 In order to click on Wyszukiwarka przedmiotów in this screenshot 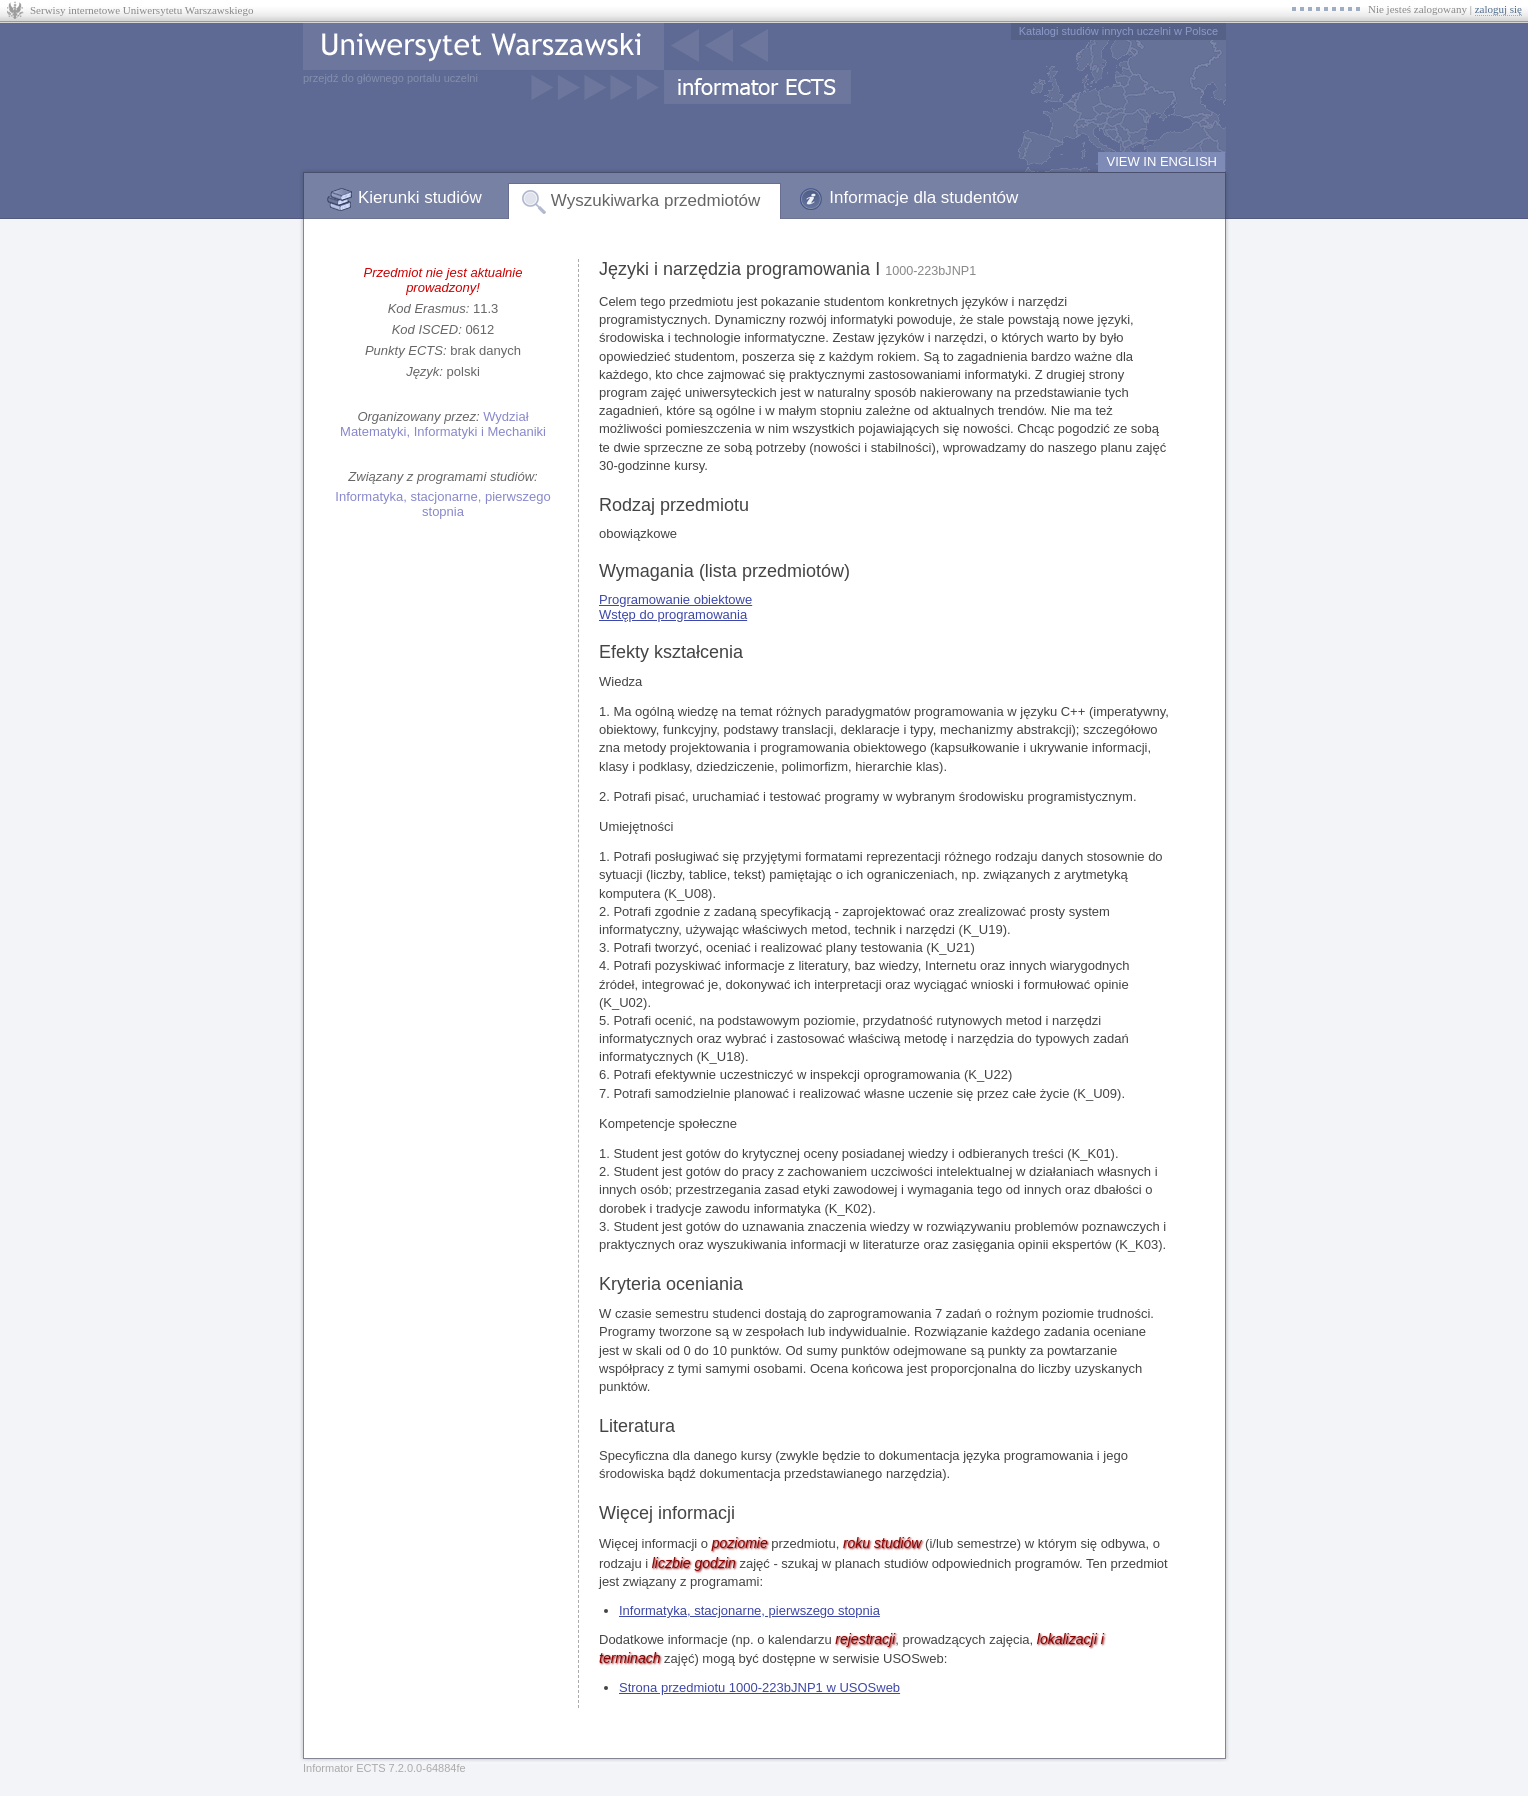, I will do `click(656, 200)`.